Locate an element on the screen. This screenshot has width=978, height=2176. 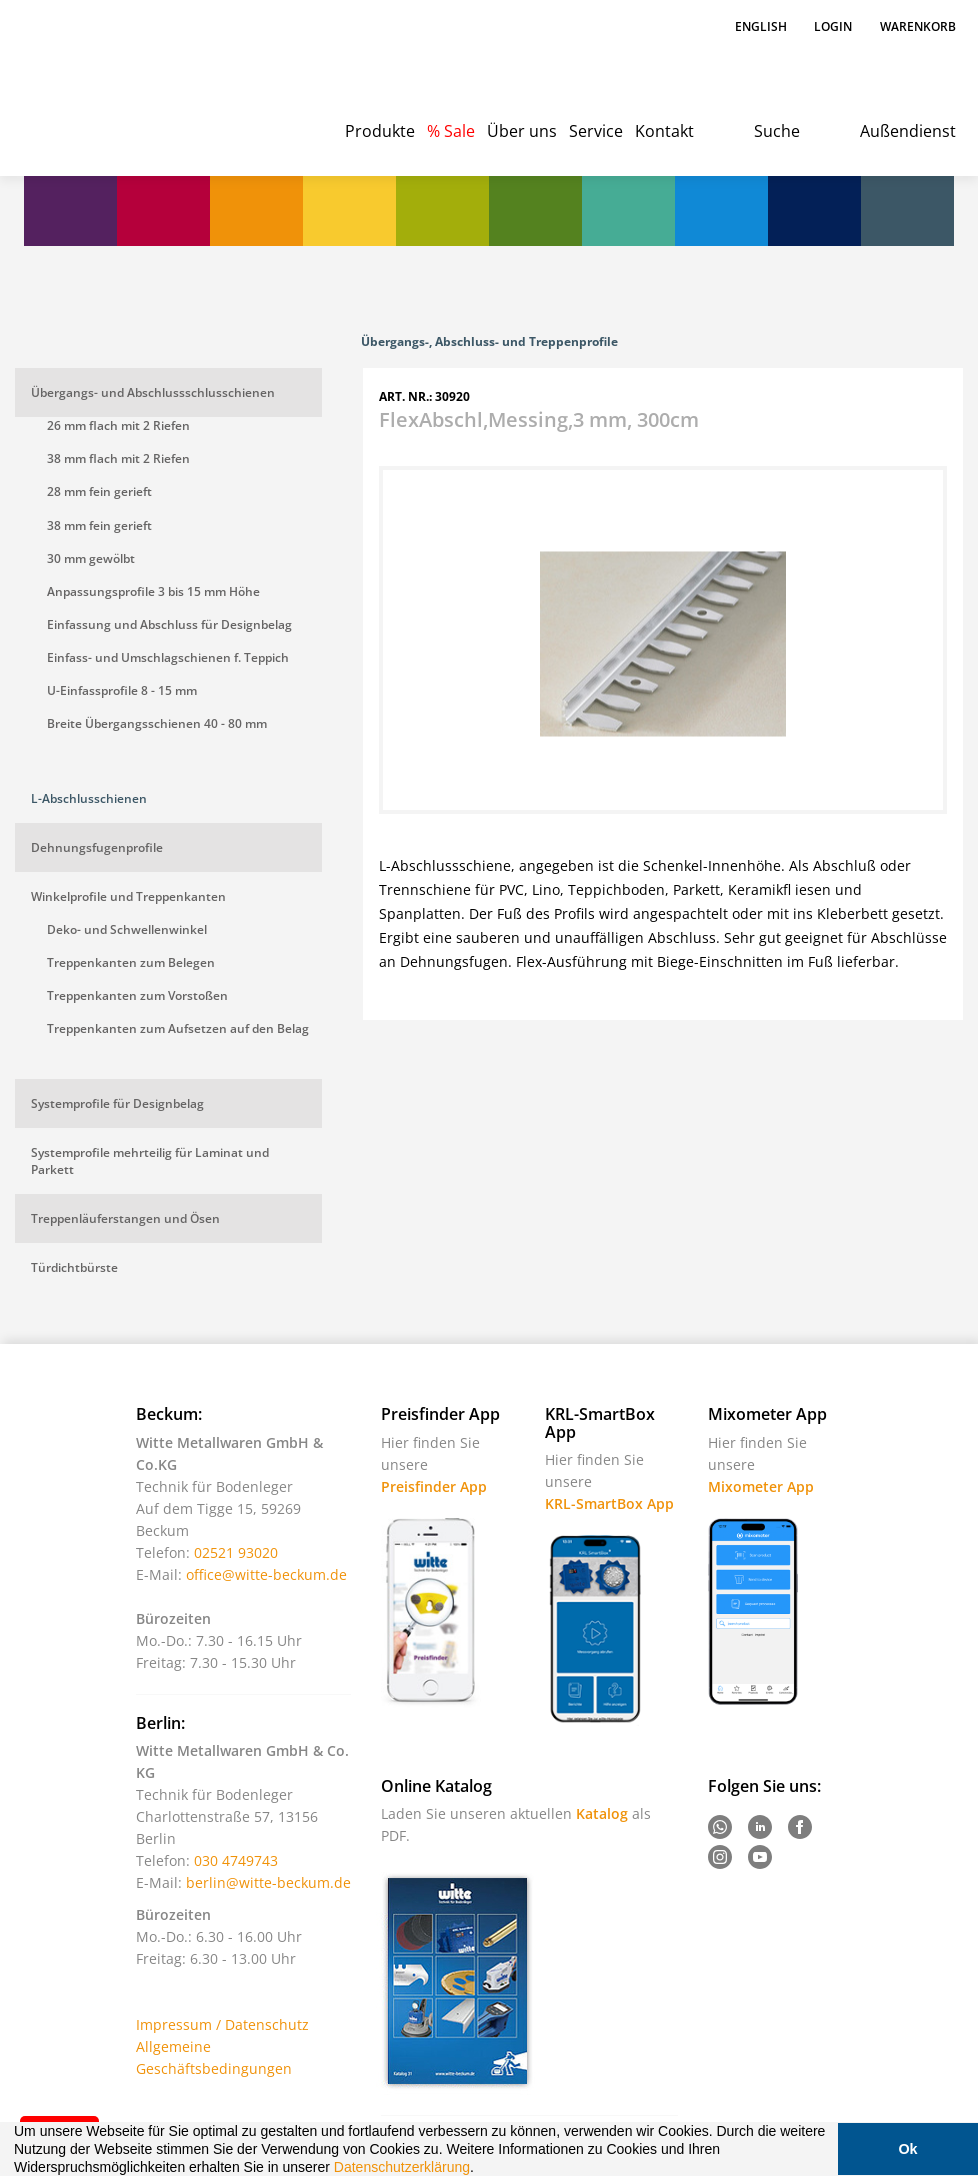
Suche is located at coordinates (777, 131).